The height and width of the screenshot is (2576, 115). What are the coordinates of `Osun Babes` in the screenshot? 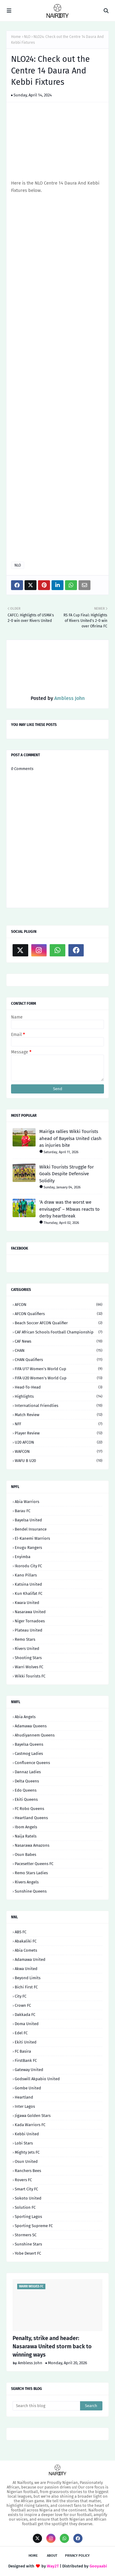 It's located at (25, 1854).